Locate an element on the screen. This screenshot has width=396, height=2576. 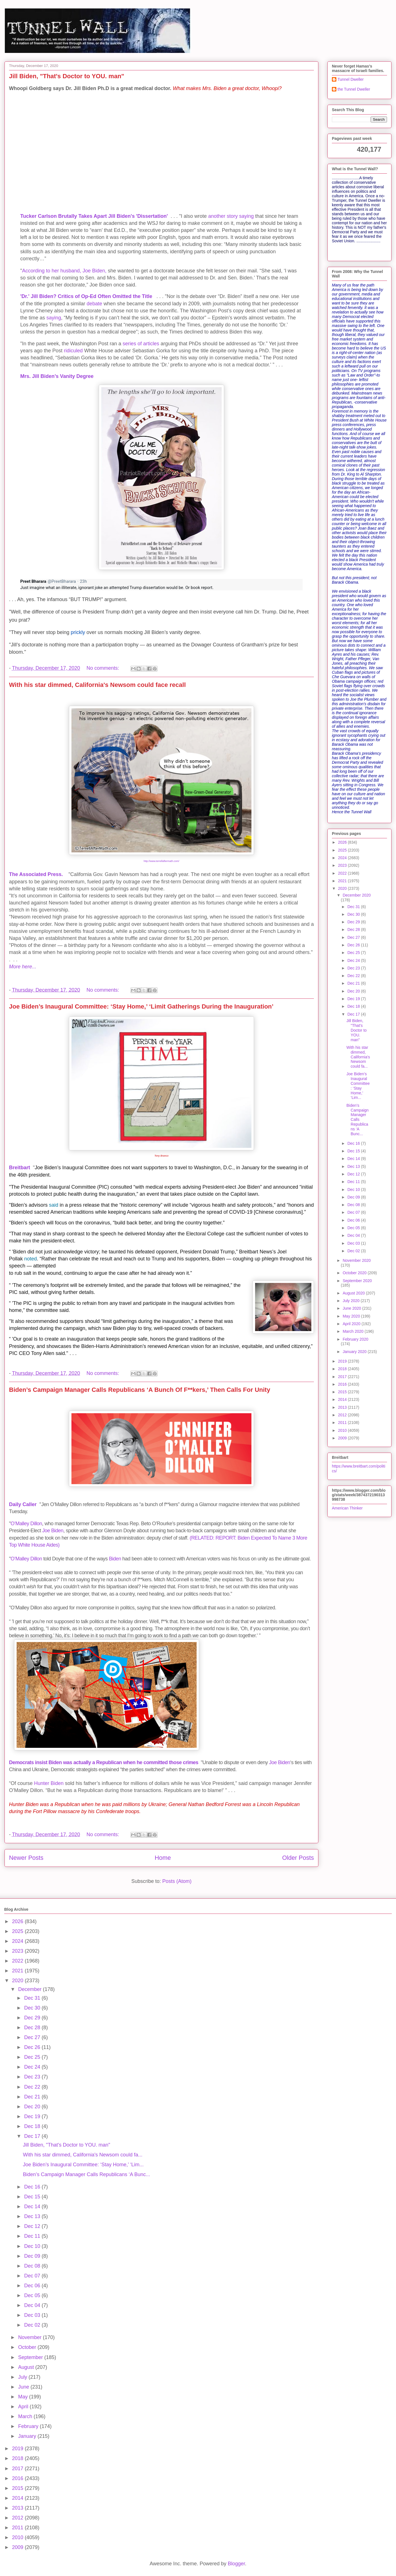
Hunter Biden is located at coordinates (49, 1783).